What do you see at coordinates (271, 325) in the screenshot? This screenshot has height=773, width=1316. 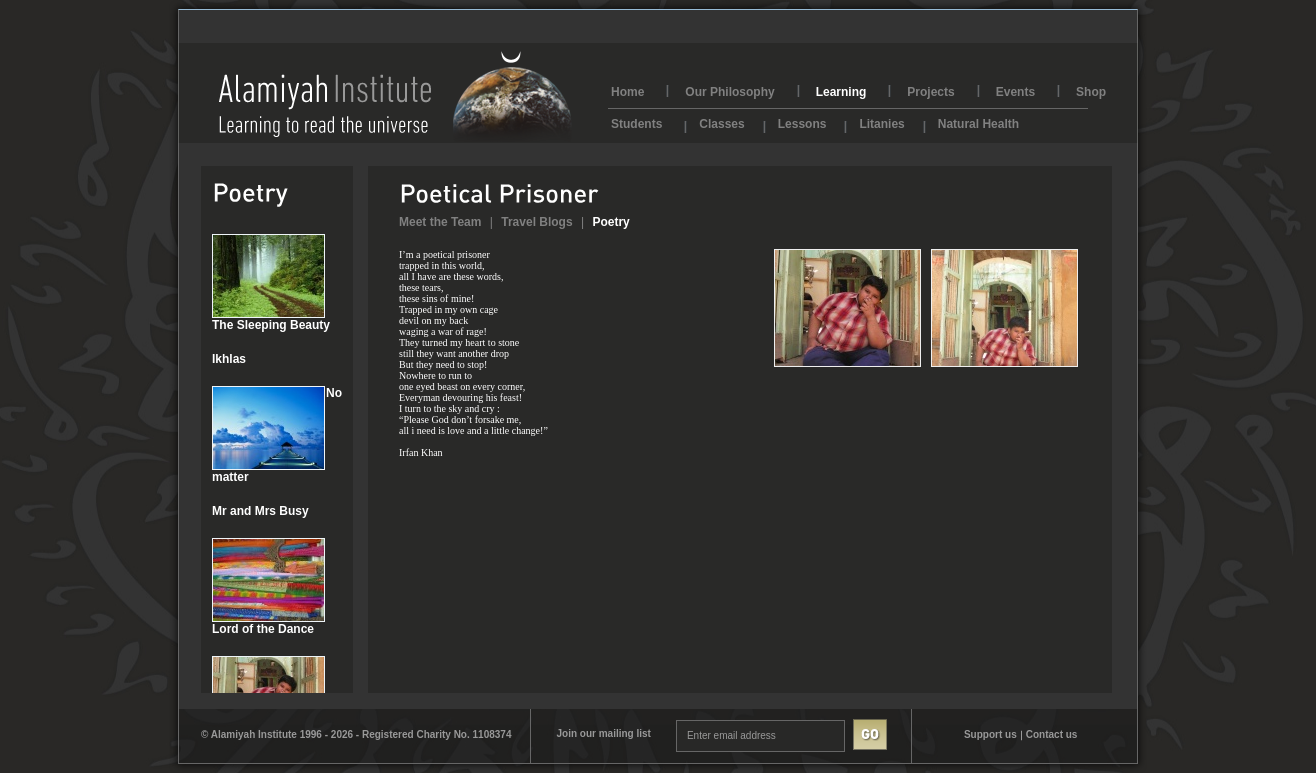 I see `The Sleeping Beauty` at bounding box center [271, 325].